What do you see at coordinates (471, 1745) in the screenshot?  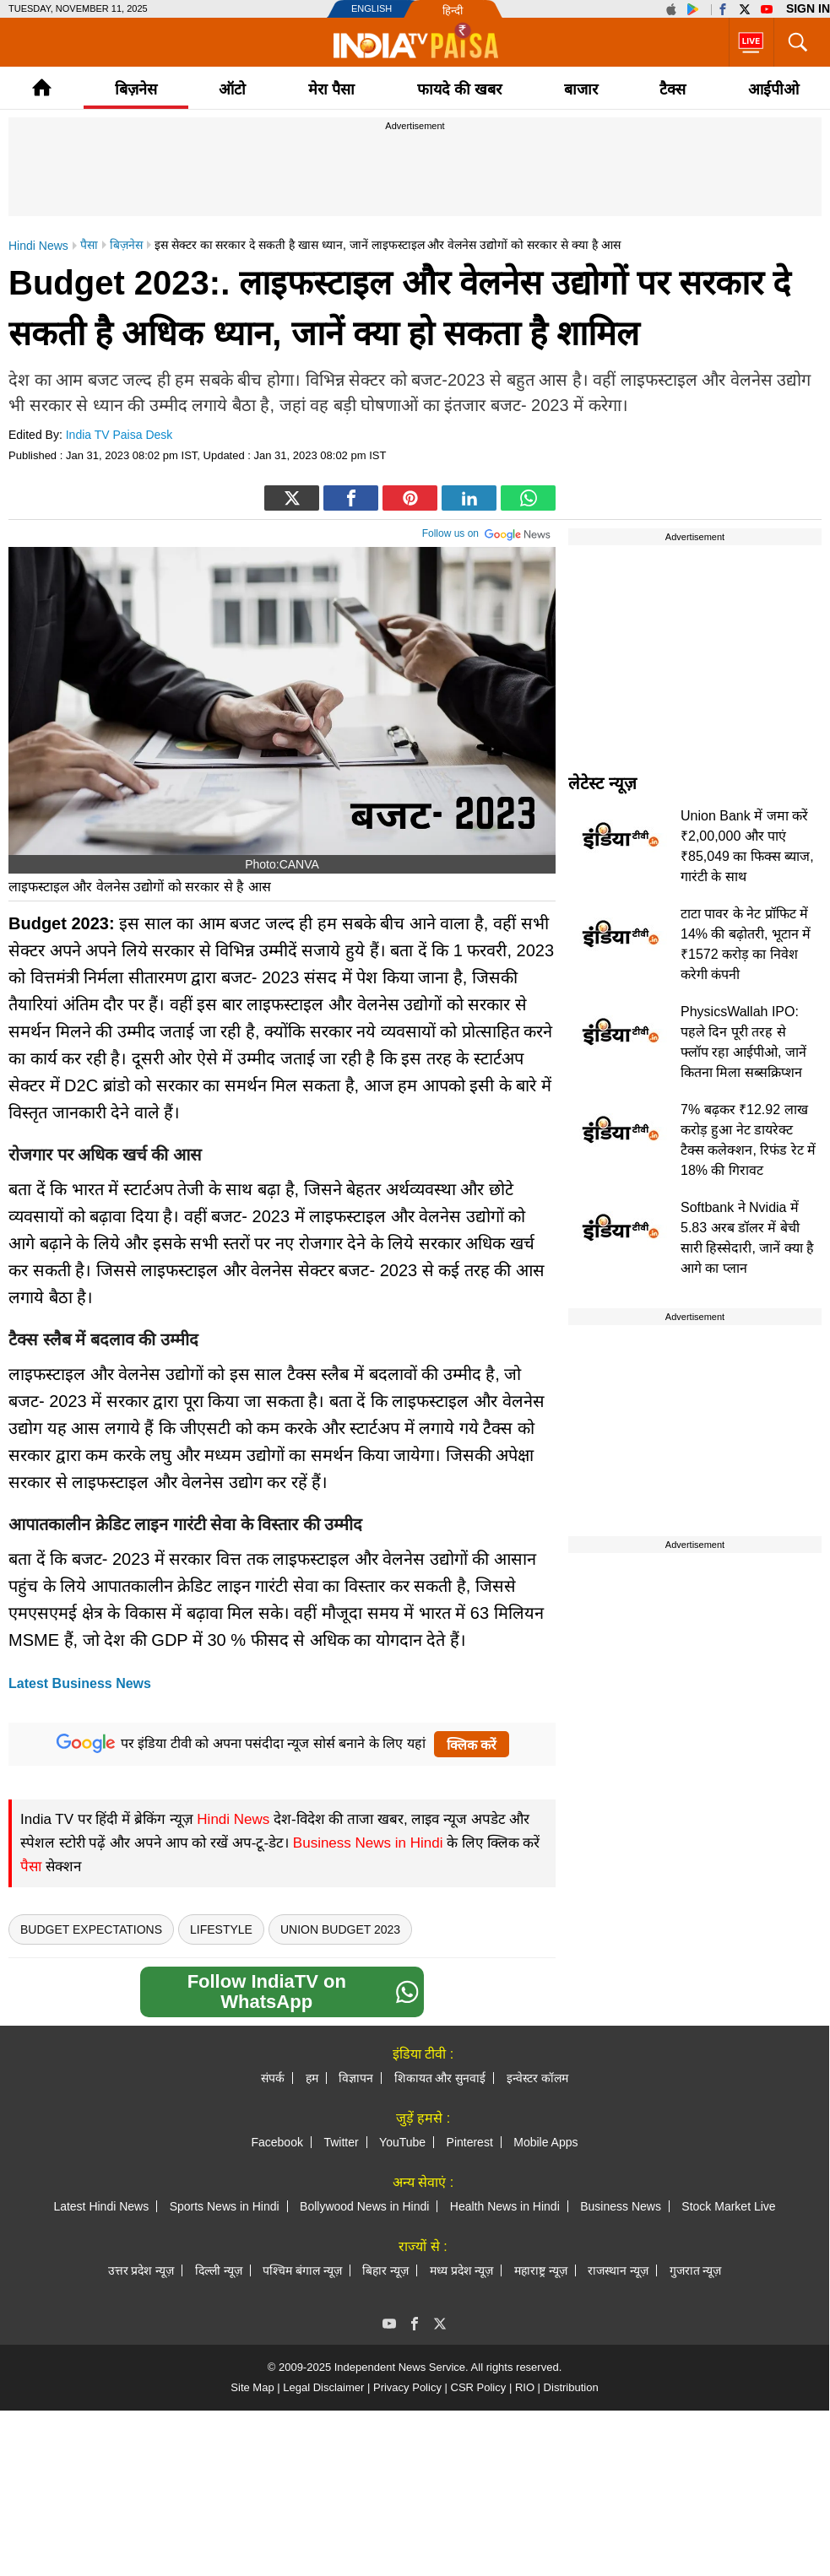 I see `क्लिक करें` at bounding box center [471, 1745].